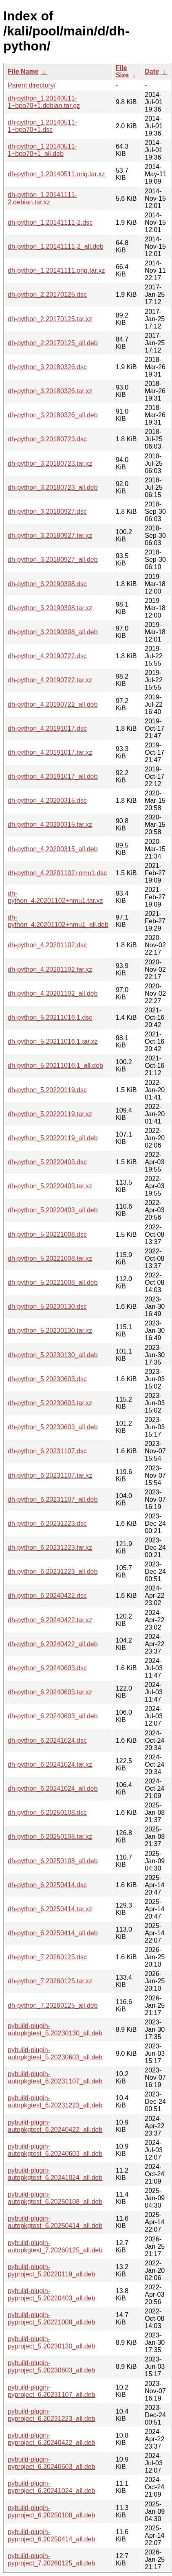  What do you see at coordinates (50, 1475) in the screenshot?
I see `dh-python_6.20231107.tar.xz` at bounding box center [50, 1475].